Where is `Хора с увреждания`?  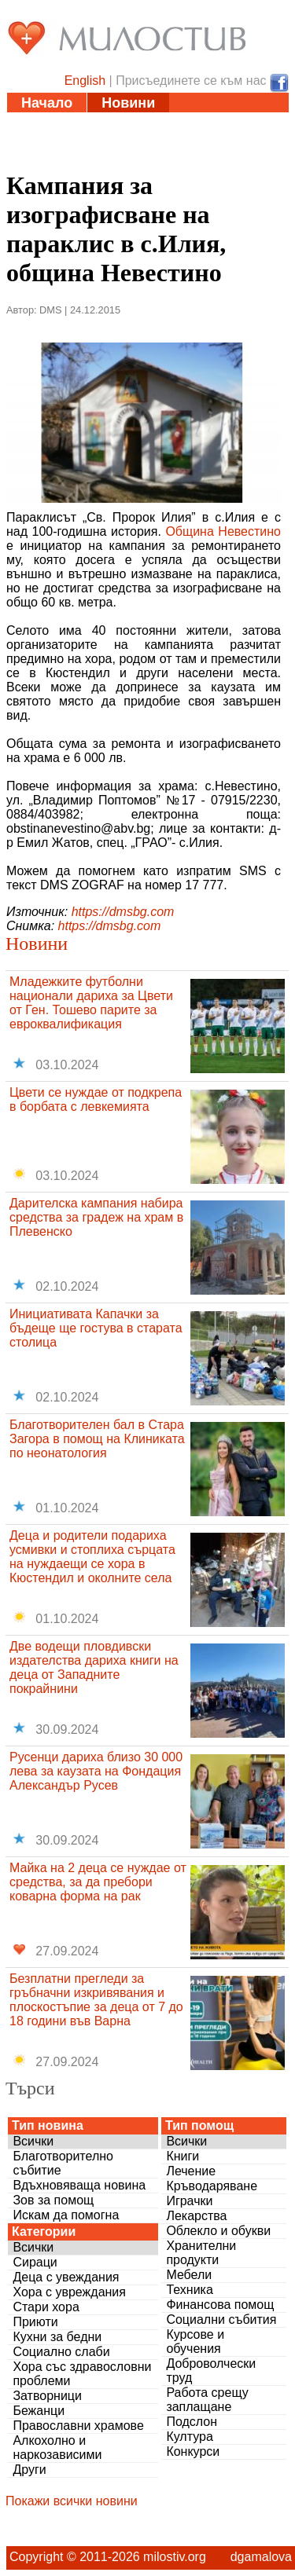 Хора с увреждания is located at coordinates (69, 2292).